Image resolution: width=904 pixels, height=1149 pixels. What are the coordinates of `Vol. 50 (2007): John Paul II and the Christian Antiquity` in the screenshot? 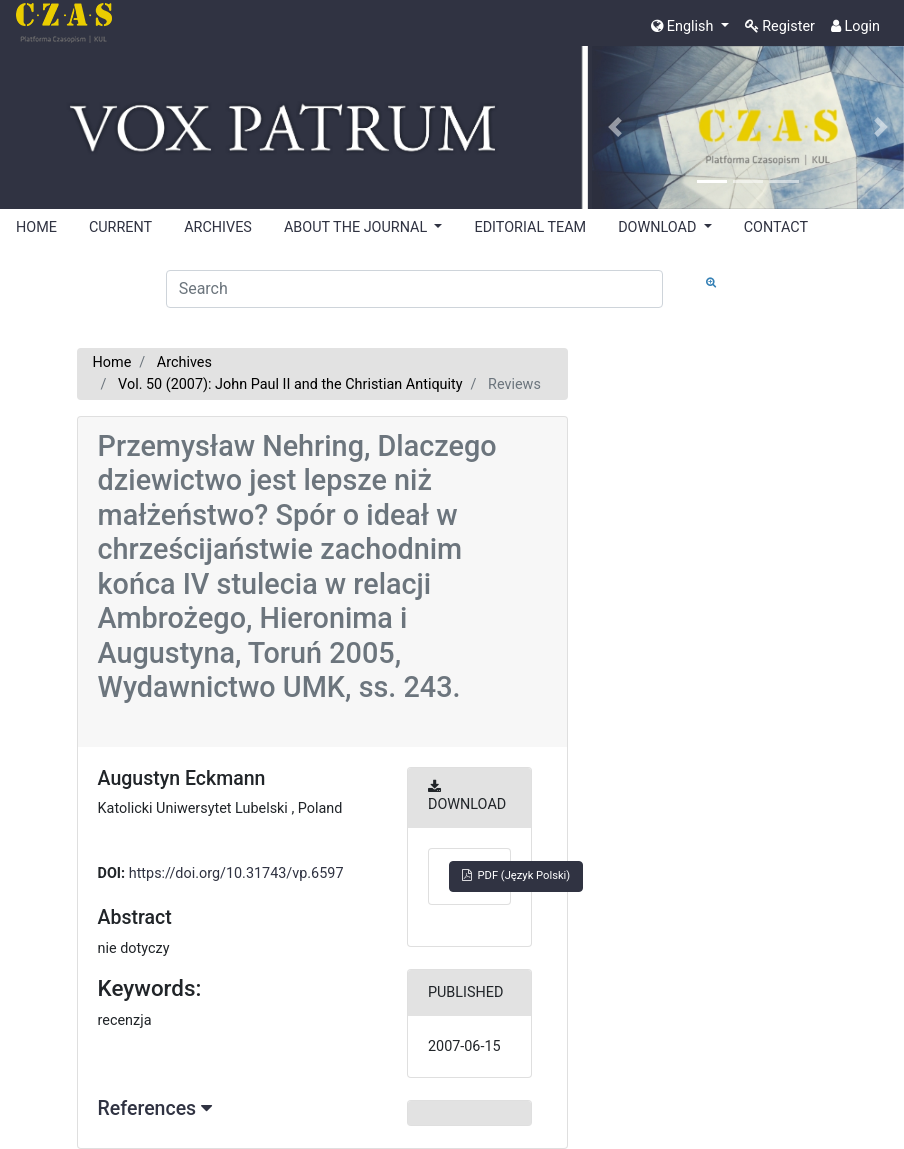 It's located at (290, 384).